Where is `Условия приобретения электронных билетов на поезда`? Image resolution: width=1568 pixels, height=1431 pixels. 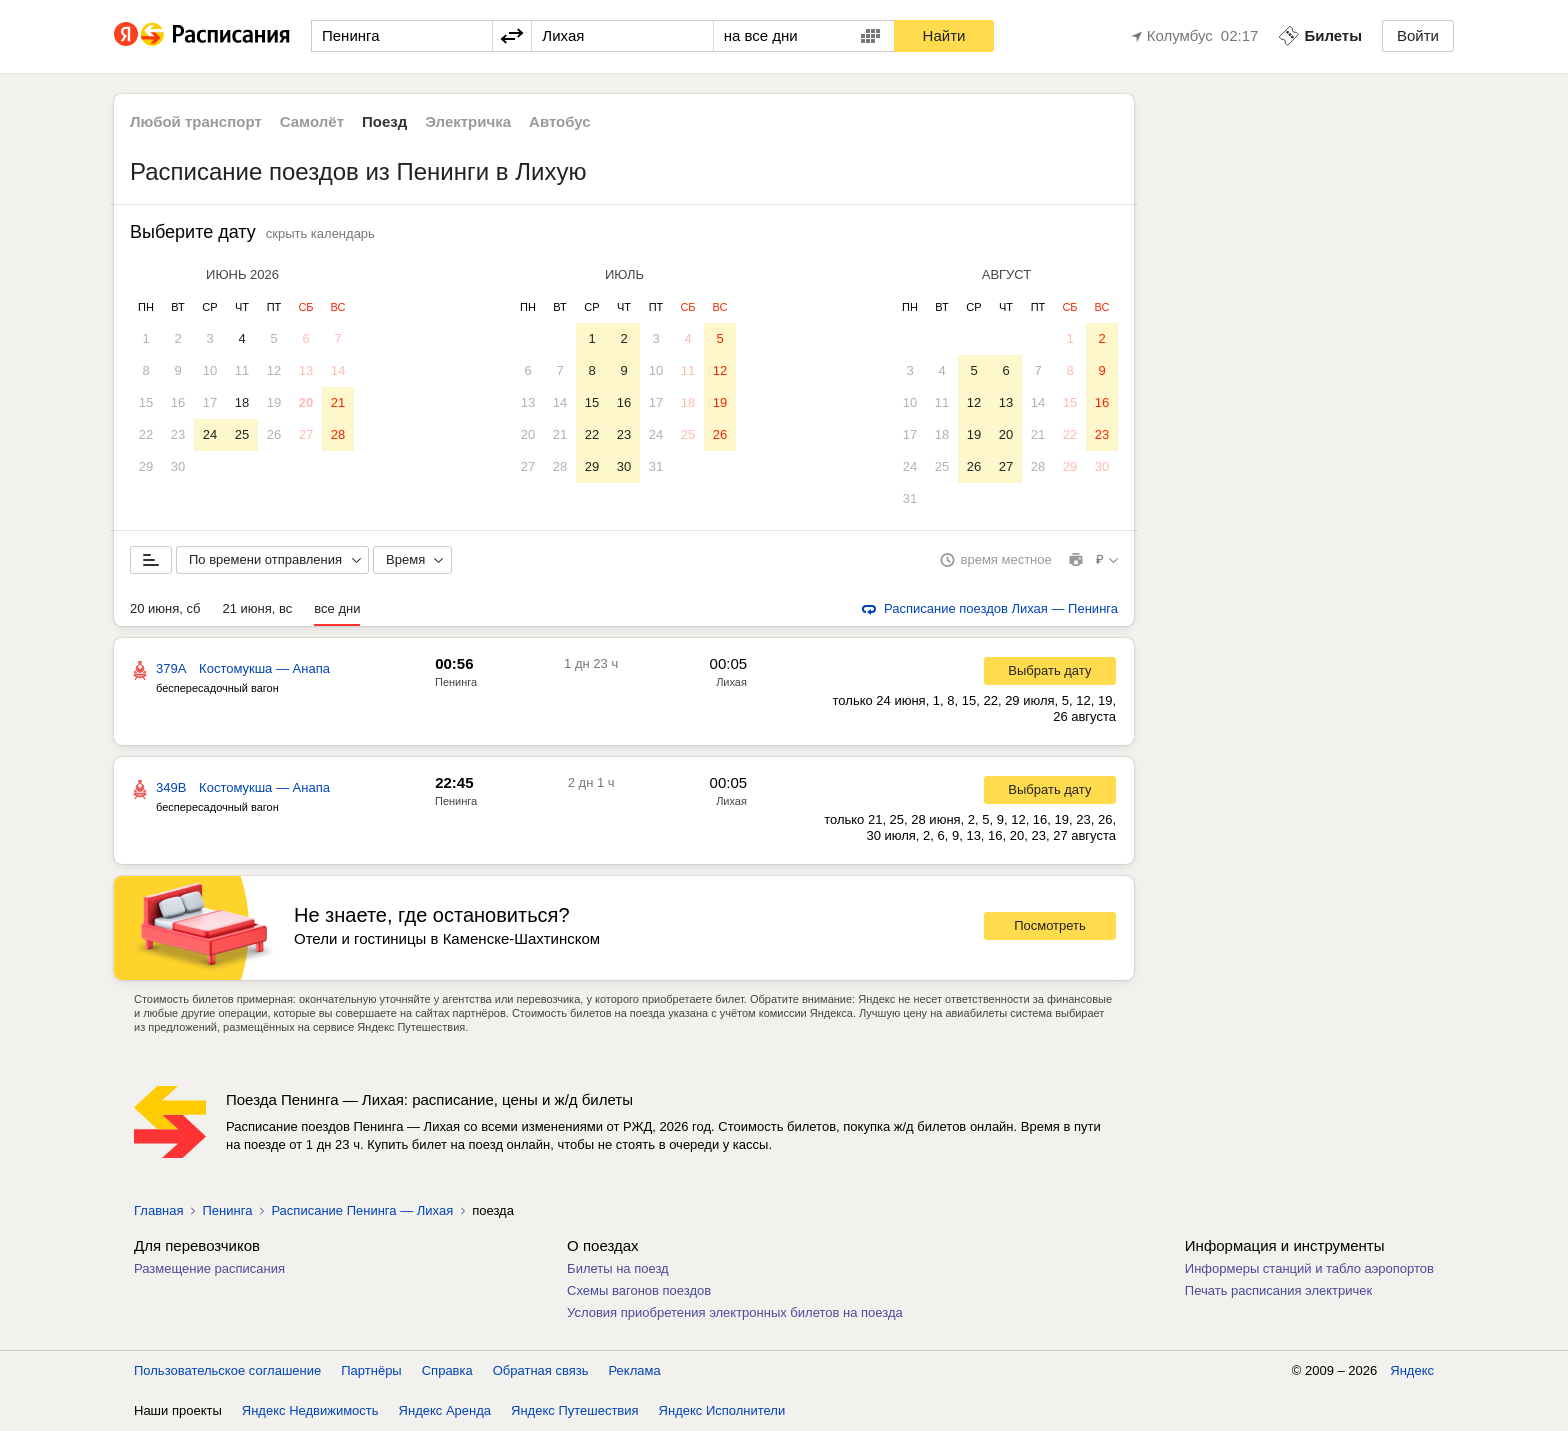
Условия приобретения электронных билетов на поезда is located at coordinates (735, 1312).